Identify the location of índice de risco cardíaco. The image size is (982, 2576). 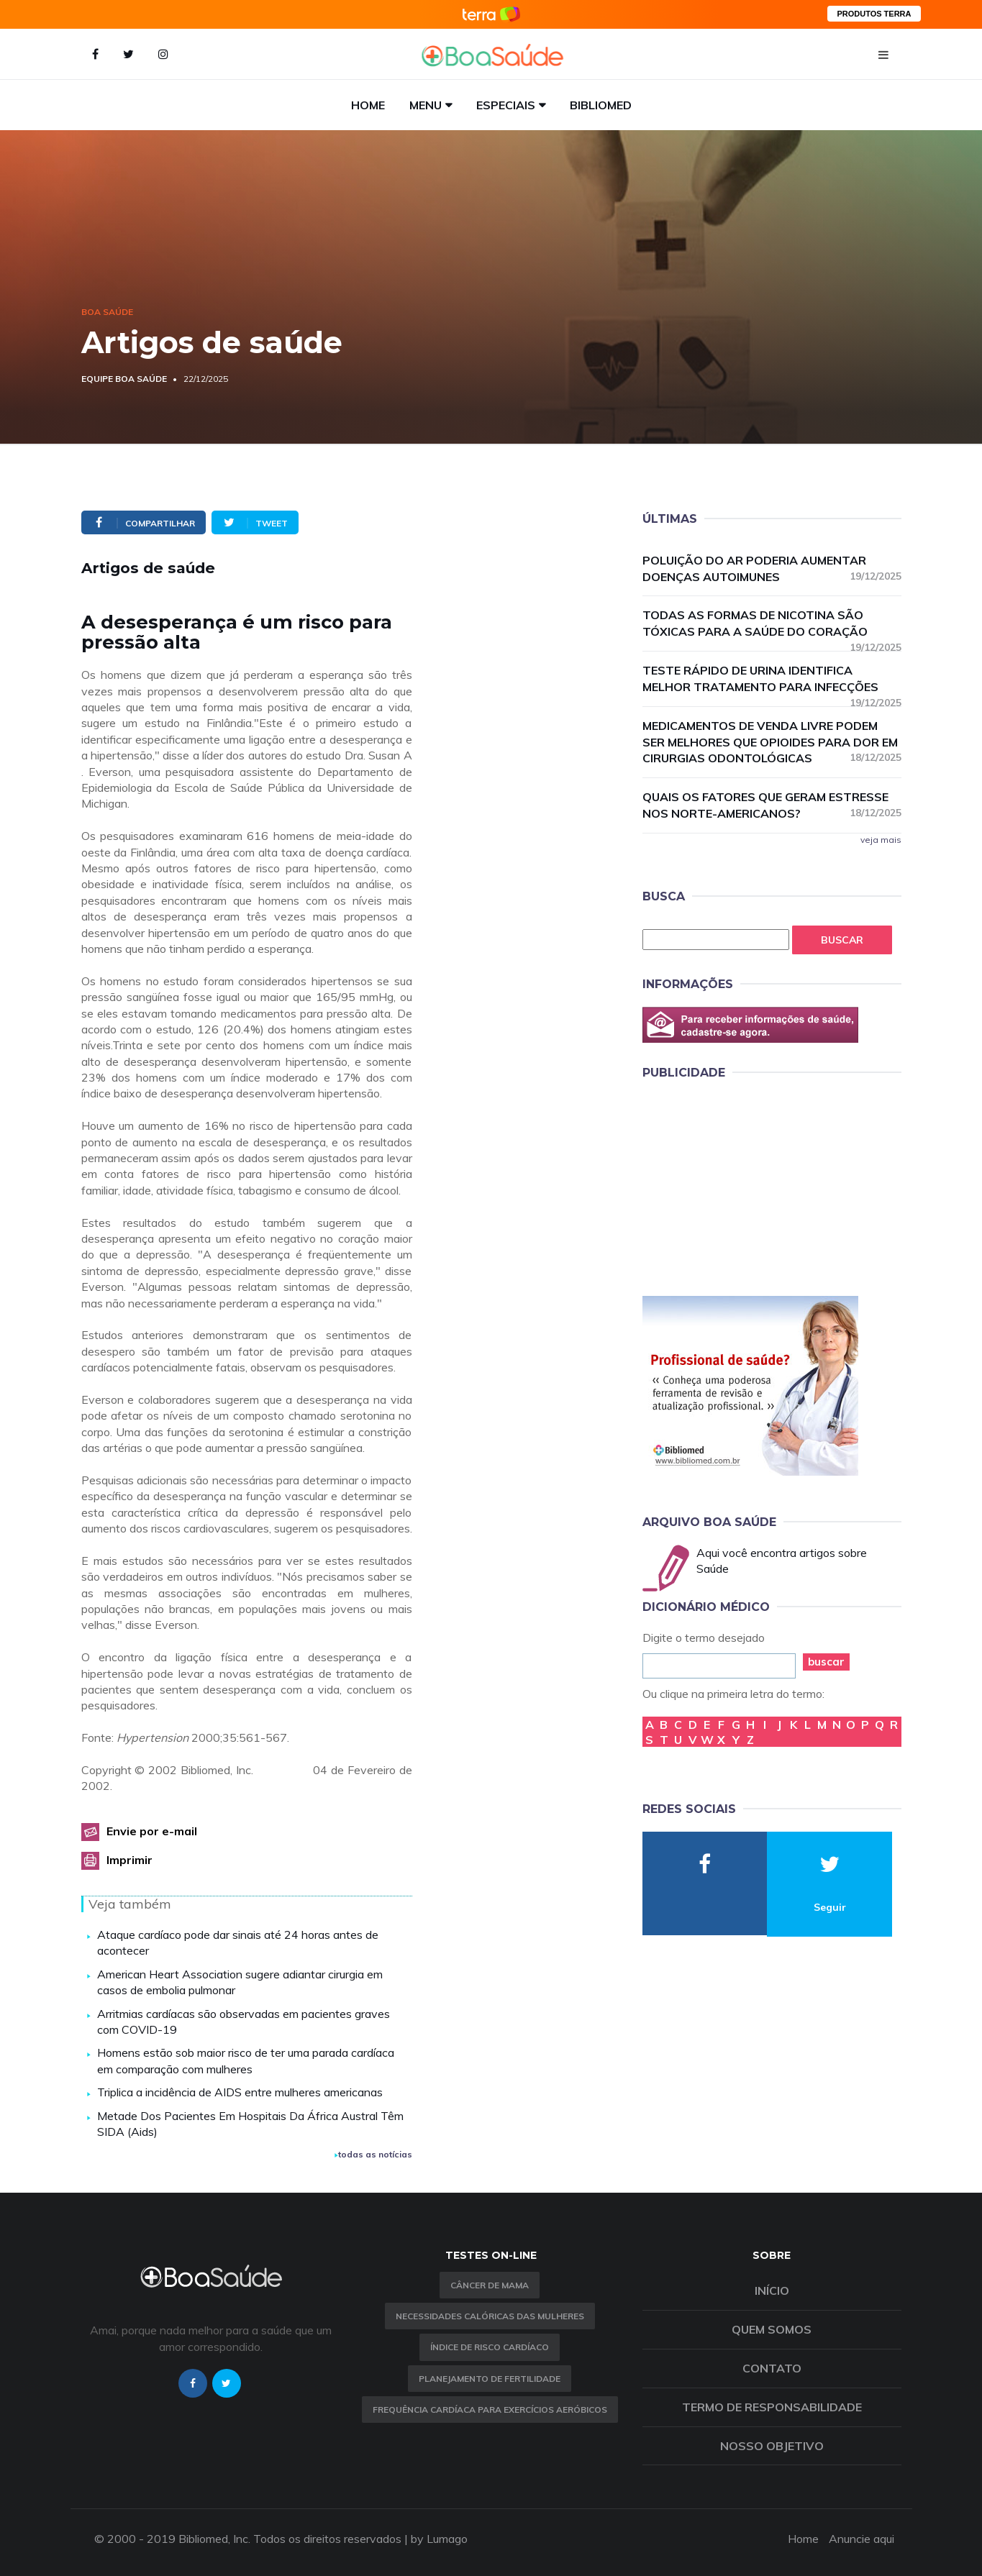
(489, 2347).